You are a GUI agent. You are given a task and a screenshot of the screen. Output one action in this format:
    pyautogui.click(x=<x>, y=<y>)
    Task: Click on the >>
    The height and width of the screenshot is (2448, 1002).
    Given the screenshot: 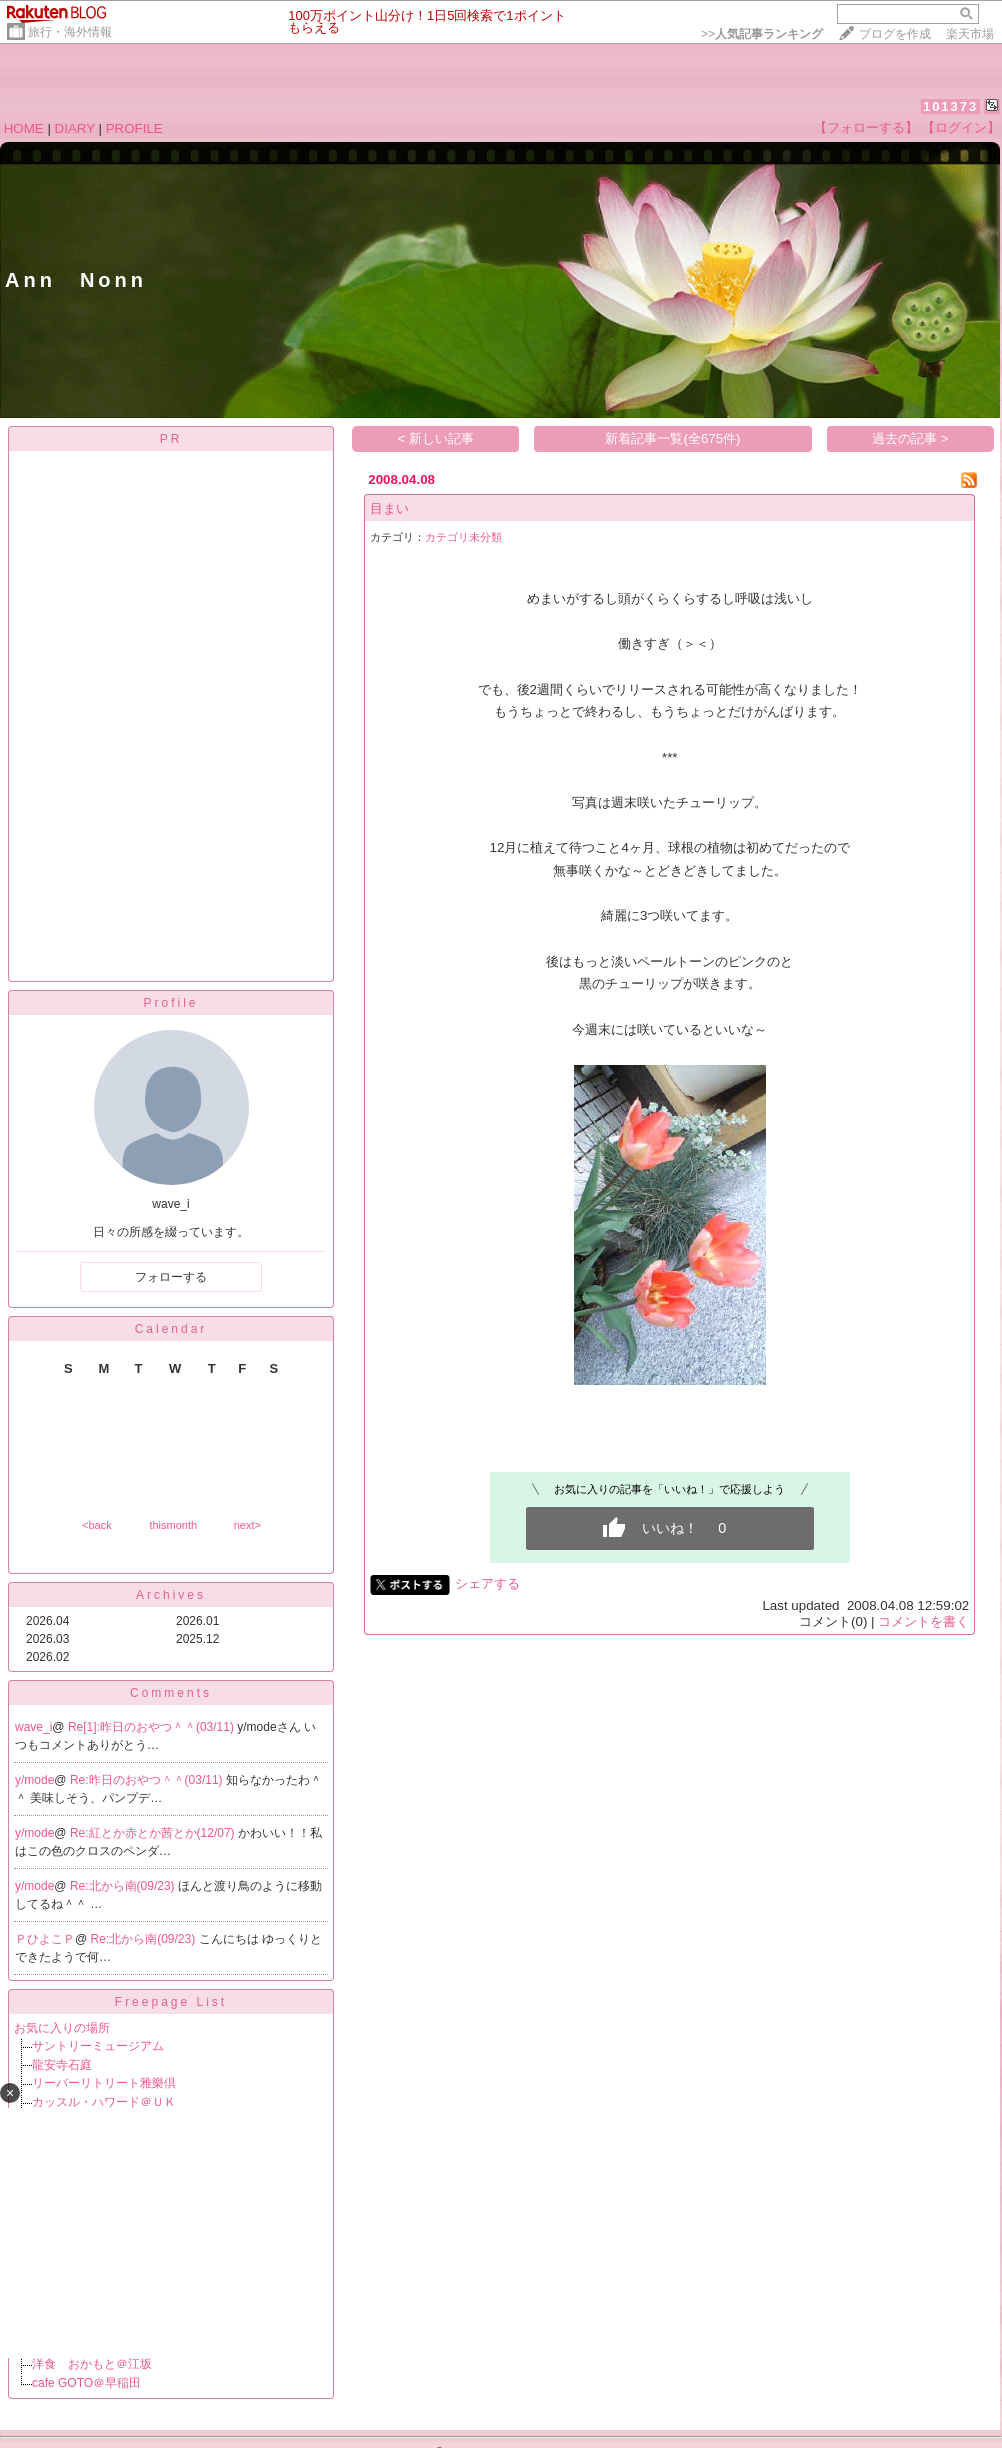 What is the action you would take?
    pyautogui.click(x=762, y=34)
    